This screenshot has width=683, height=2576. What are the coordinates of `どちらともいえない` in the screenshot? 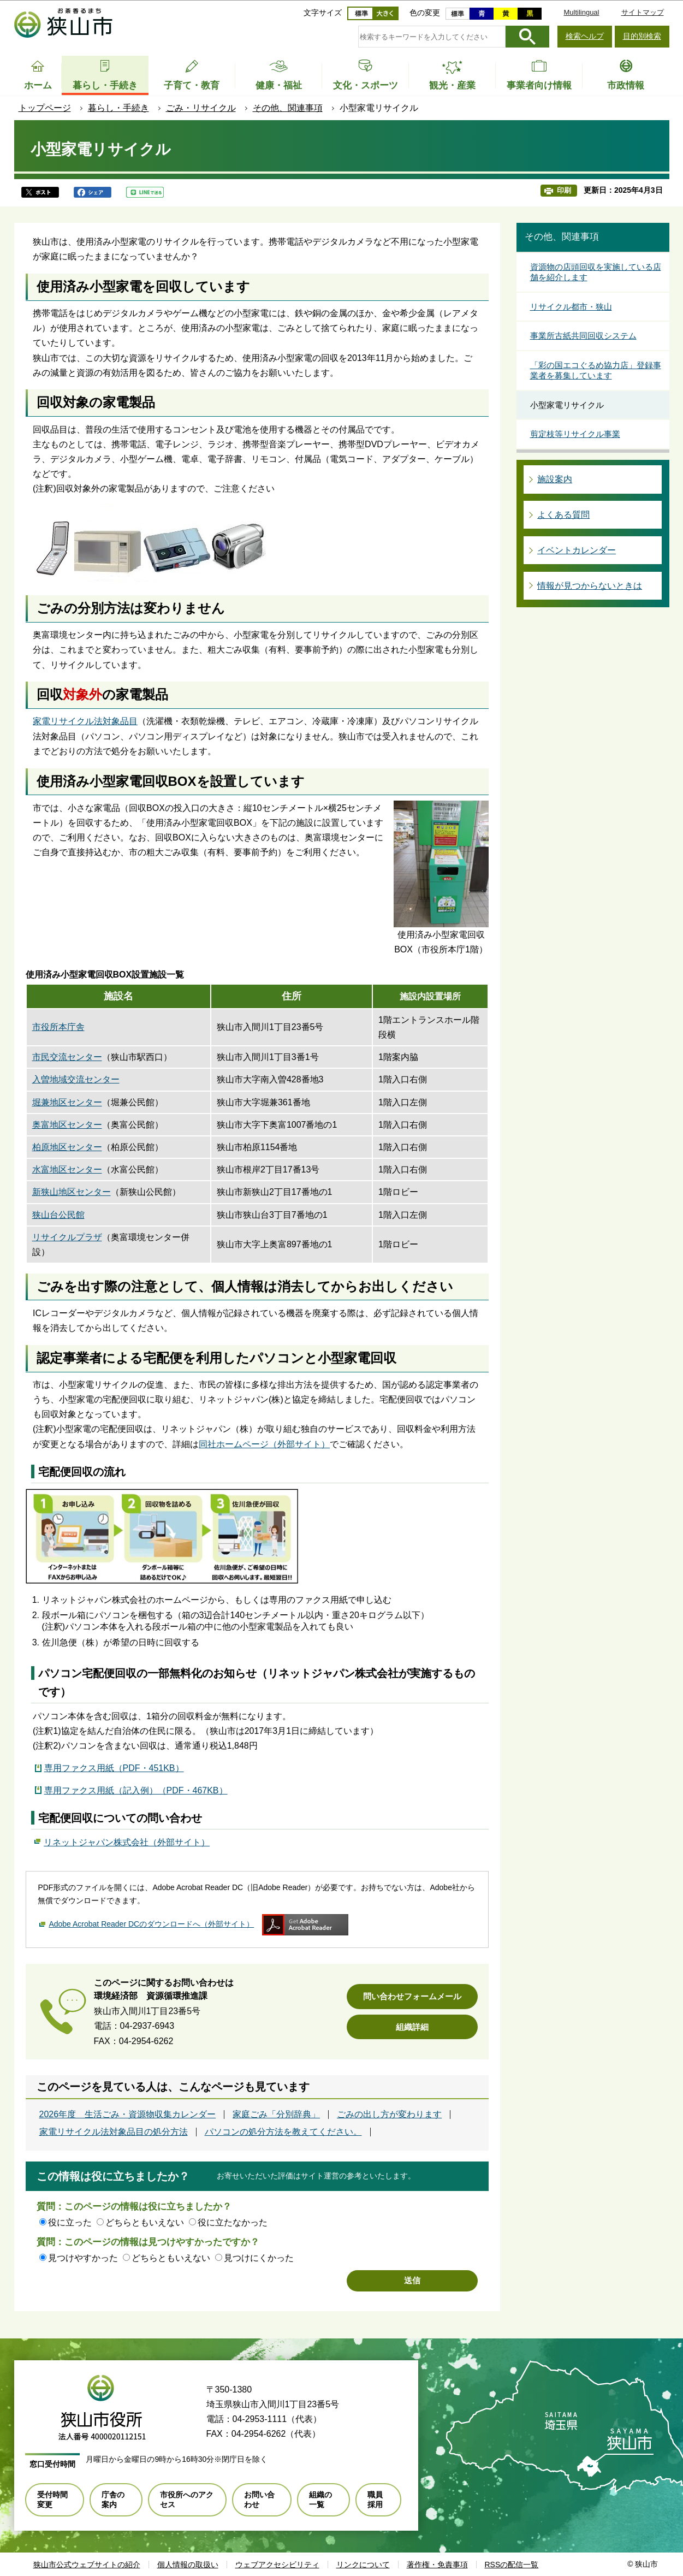 It's located at (144, 2222).